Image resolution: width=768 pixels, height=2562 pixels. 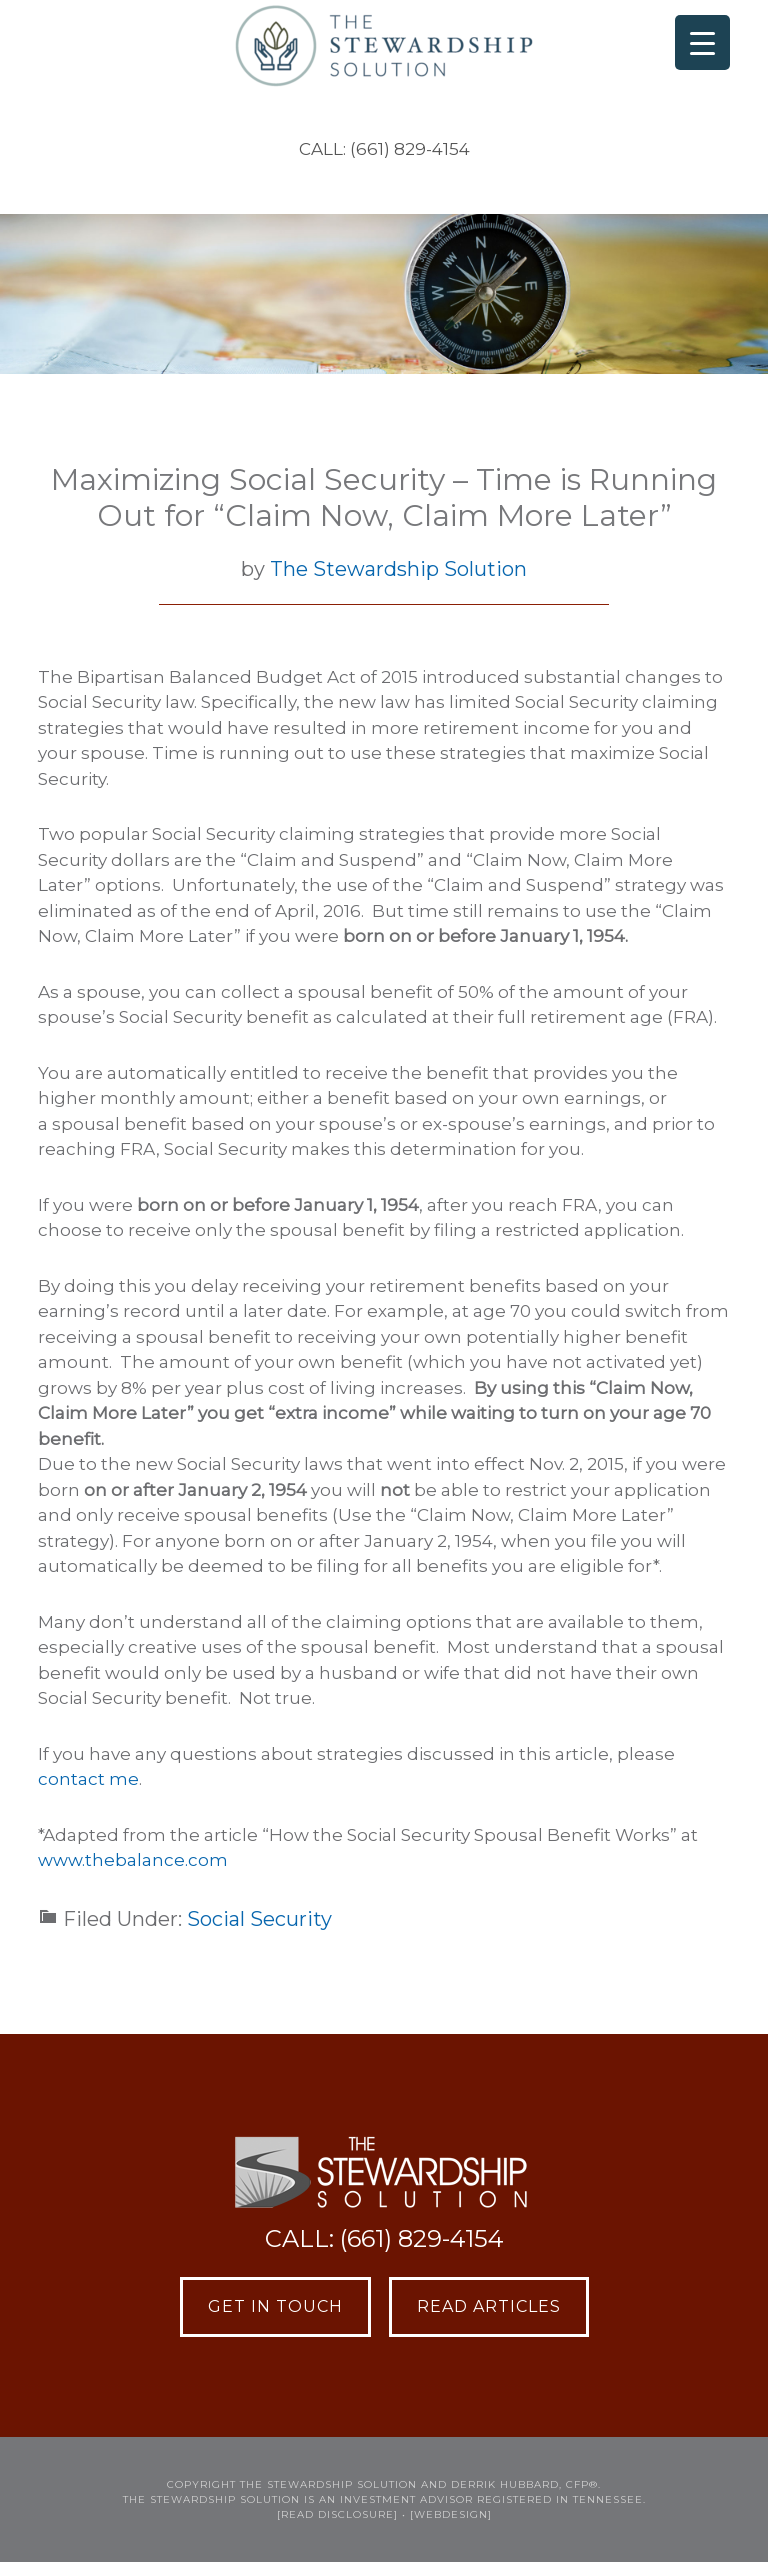 What do you see at coordinates (489, 2306) in the screenshot?
I see `Read Articles` at bounding box center [489, 2306].